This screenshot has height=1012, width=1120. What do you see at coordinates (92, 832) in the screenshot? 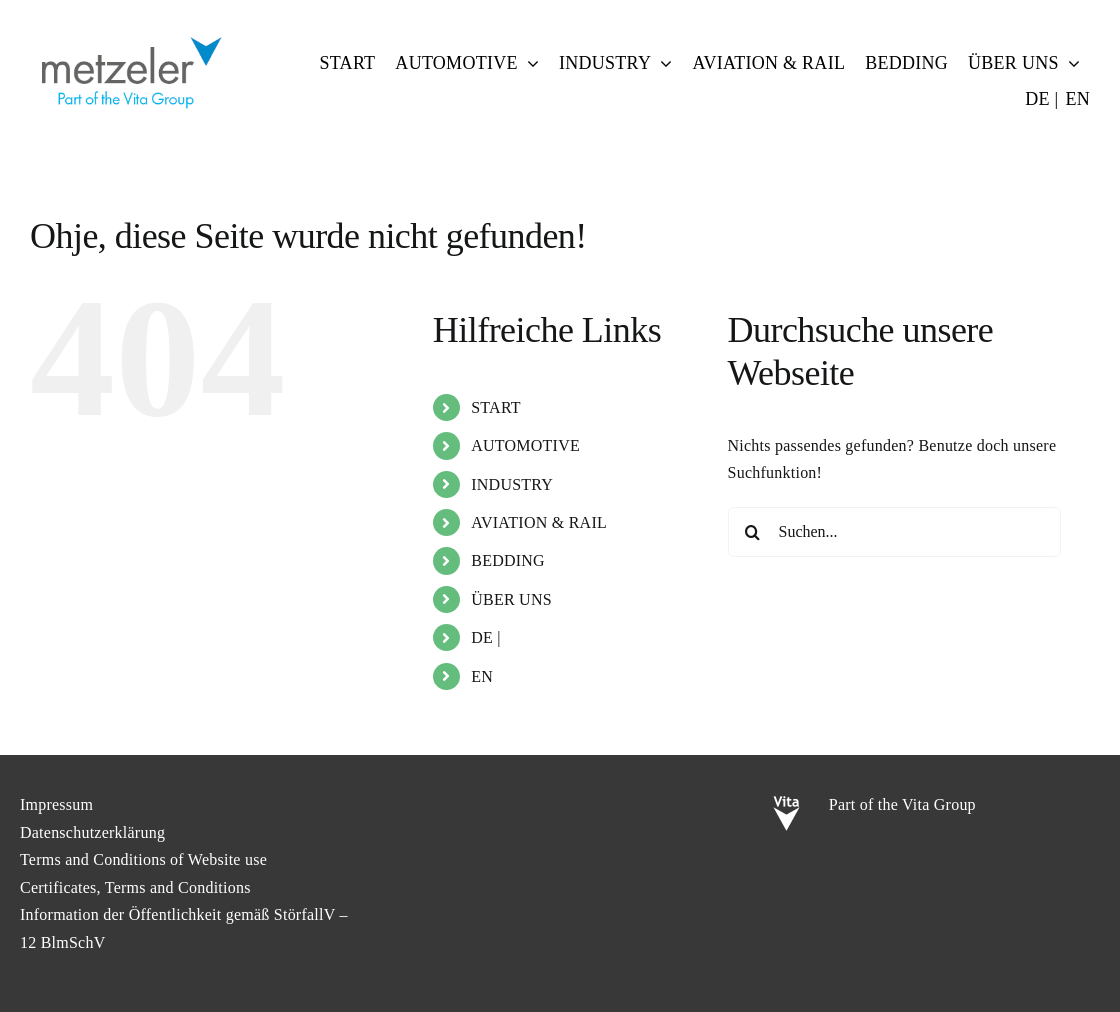
I see `Datenschutzerklärung` at bounding box center [92, 832].